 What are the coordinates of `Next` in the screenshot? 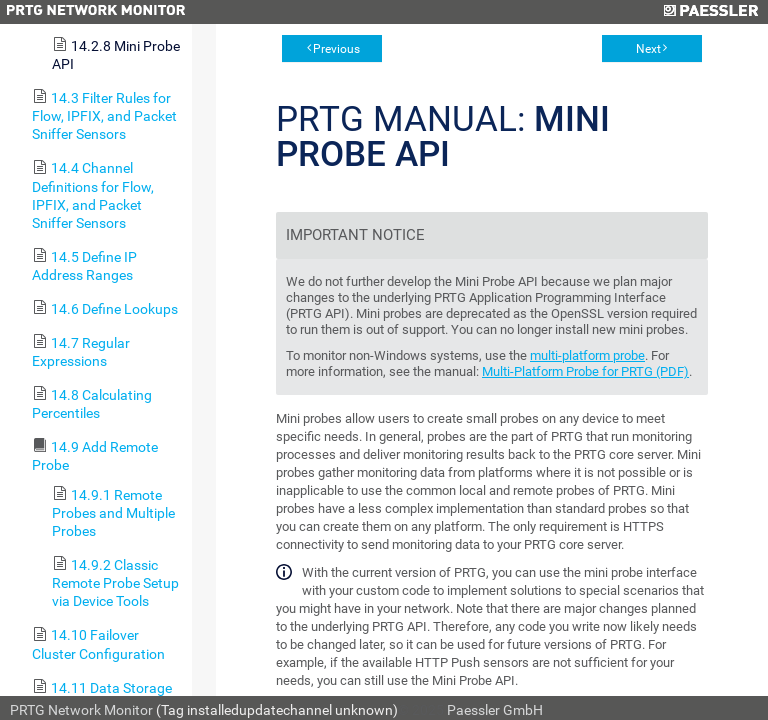 It's located at (648, 49).